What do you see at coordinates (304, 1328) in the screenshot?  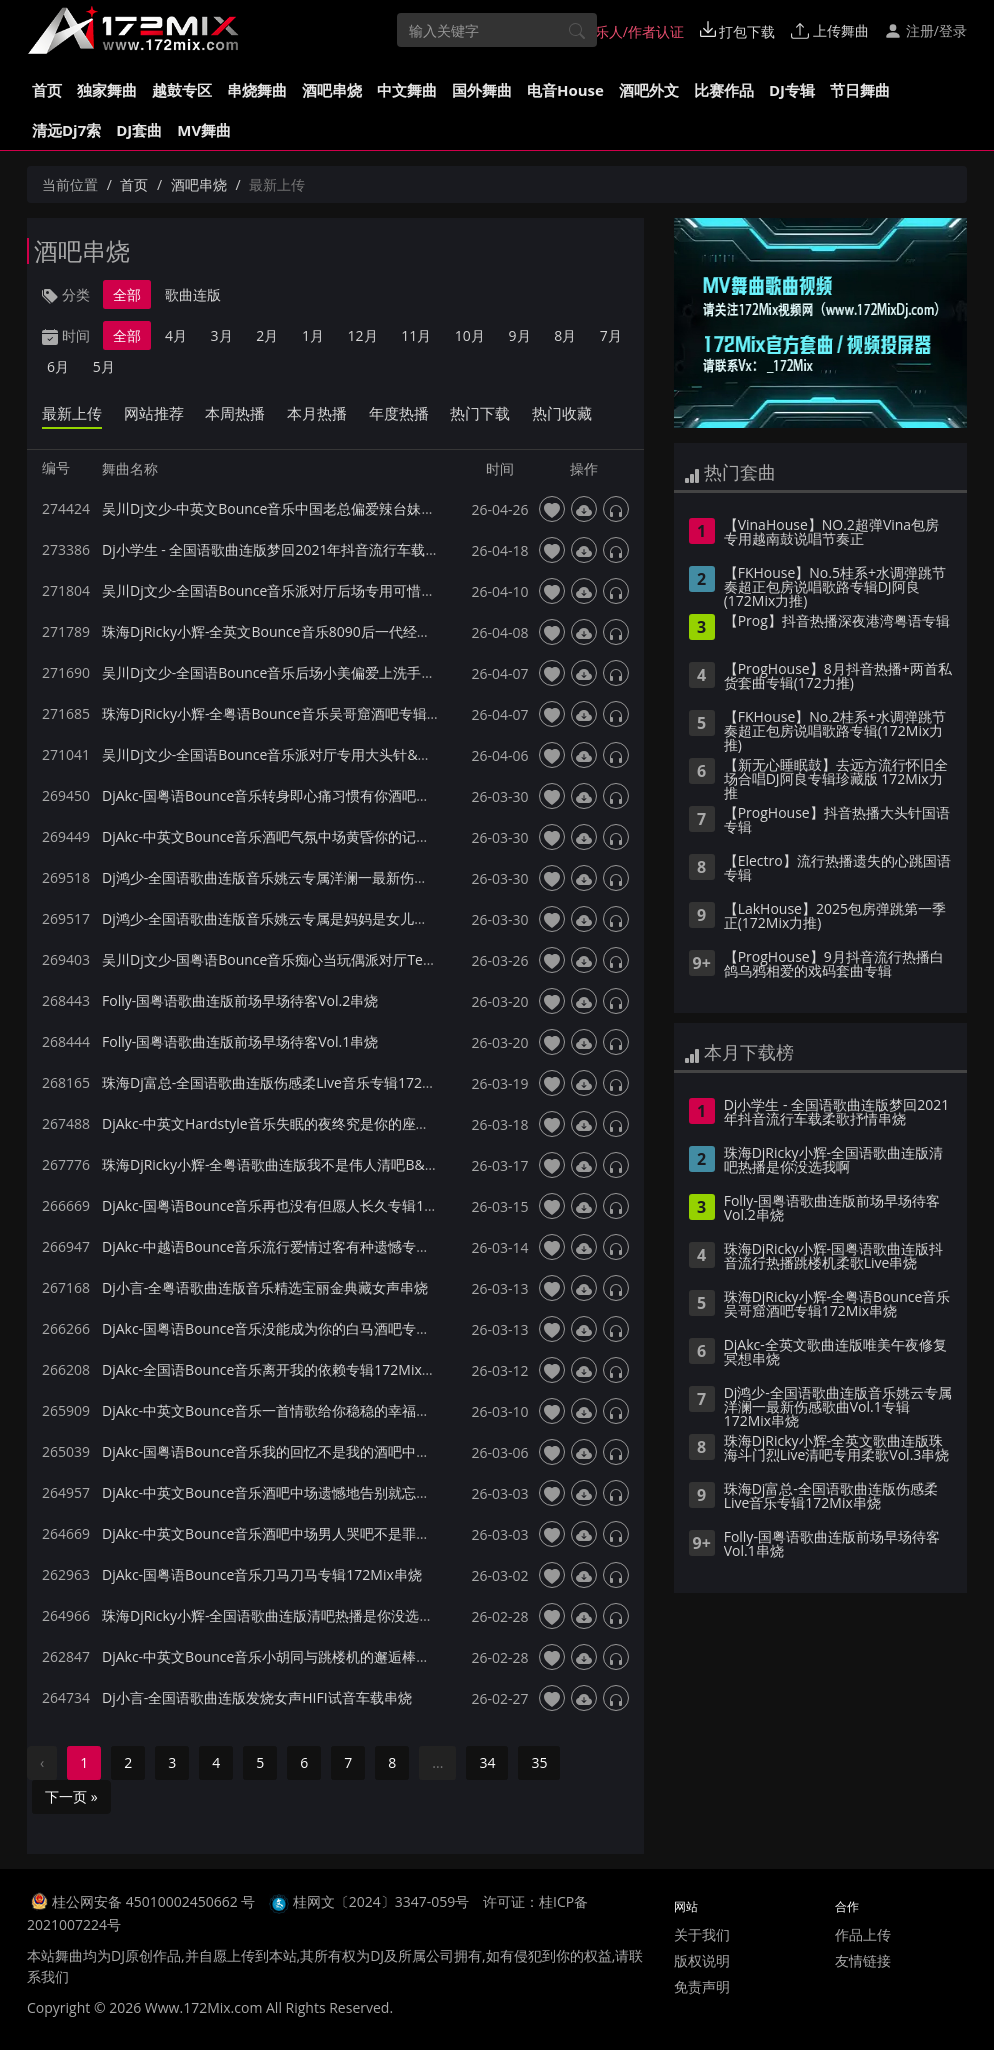 I see `DjAkc-国粤语Bounce音乐没能成为你的白马酒吧专辑172Mix串烧` at bounding box center [304, 1328].